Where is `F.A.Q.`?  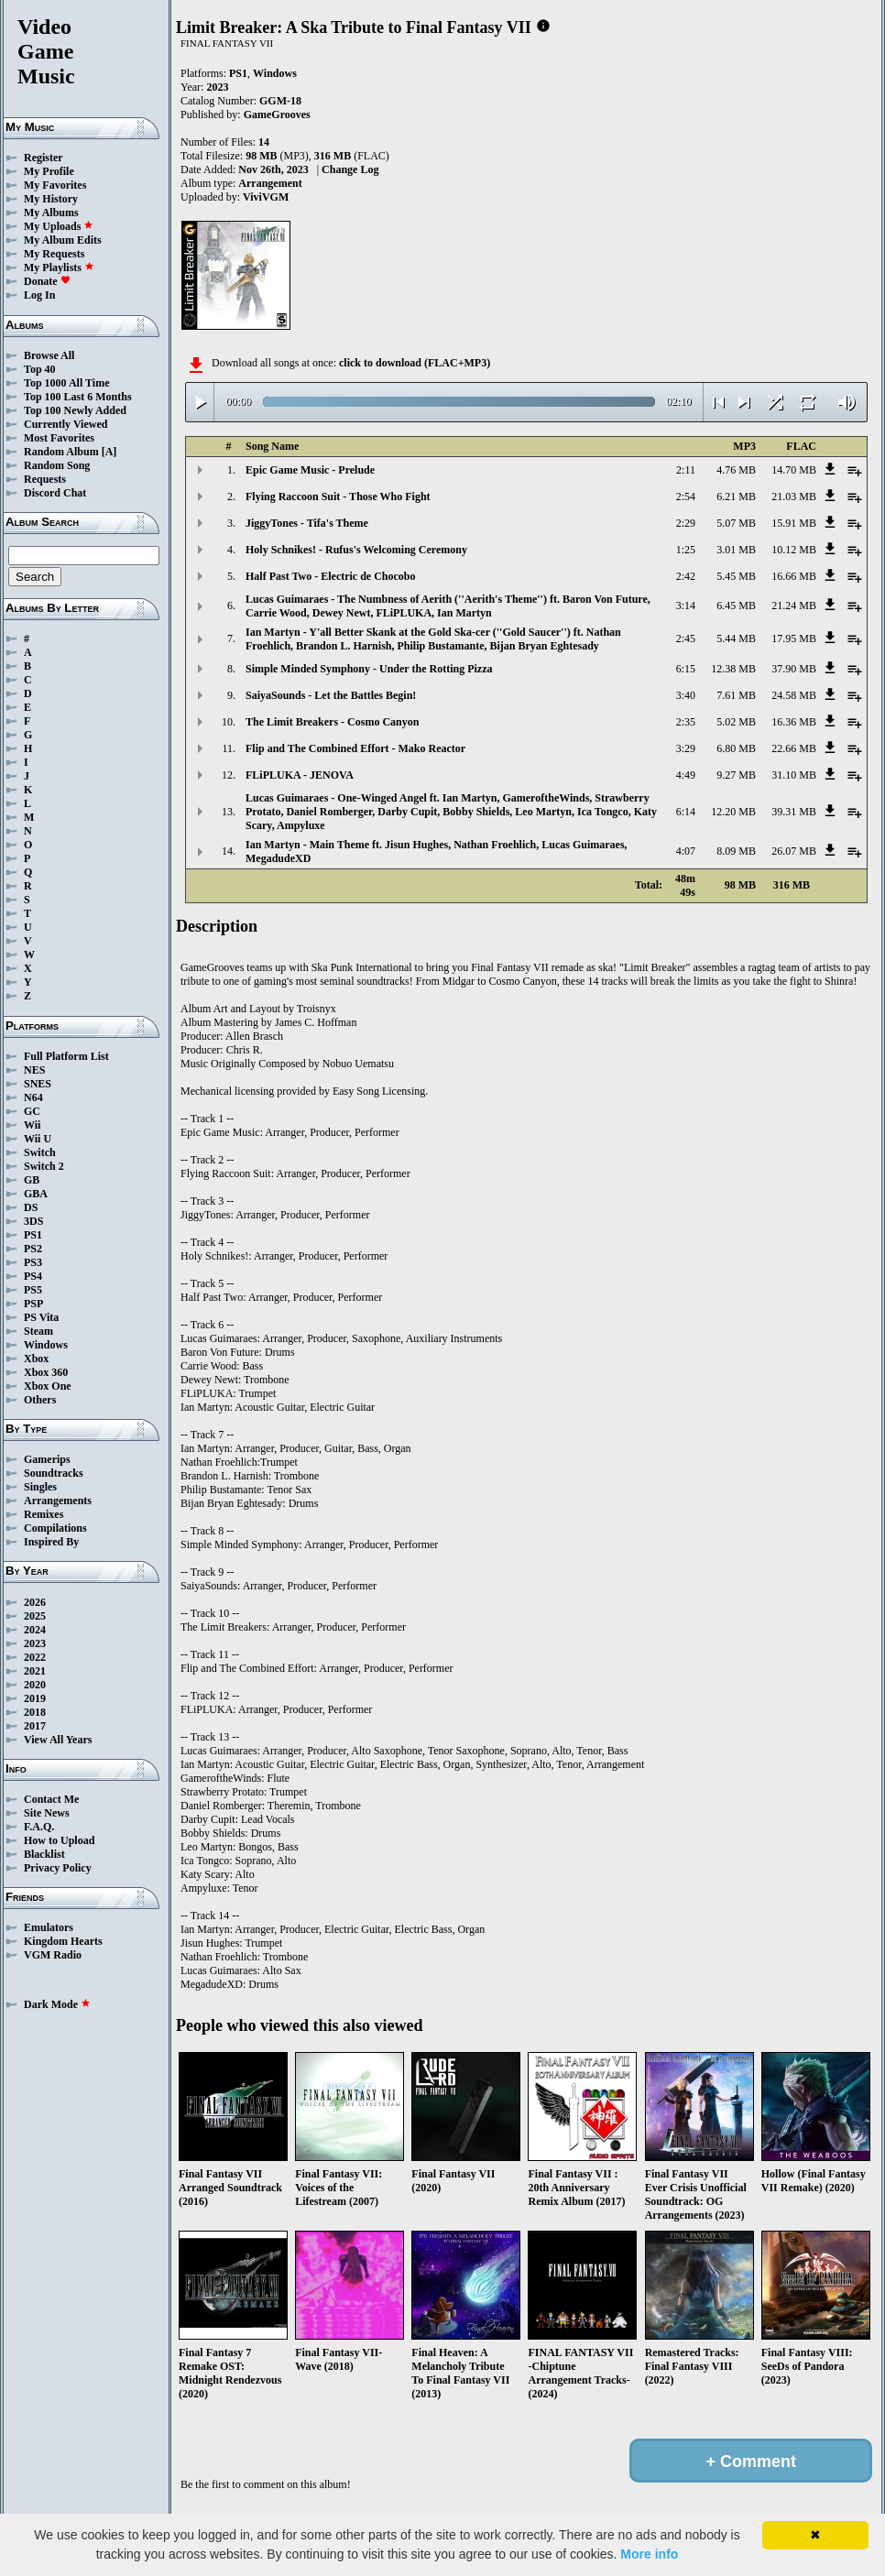
F.A.Q. is located at coordinates (39, 1826).